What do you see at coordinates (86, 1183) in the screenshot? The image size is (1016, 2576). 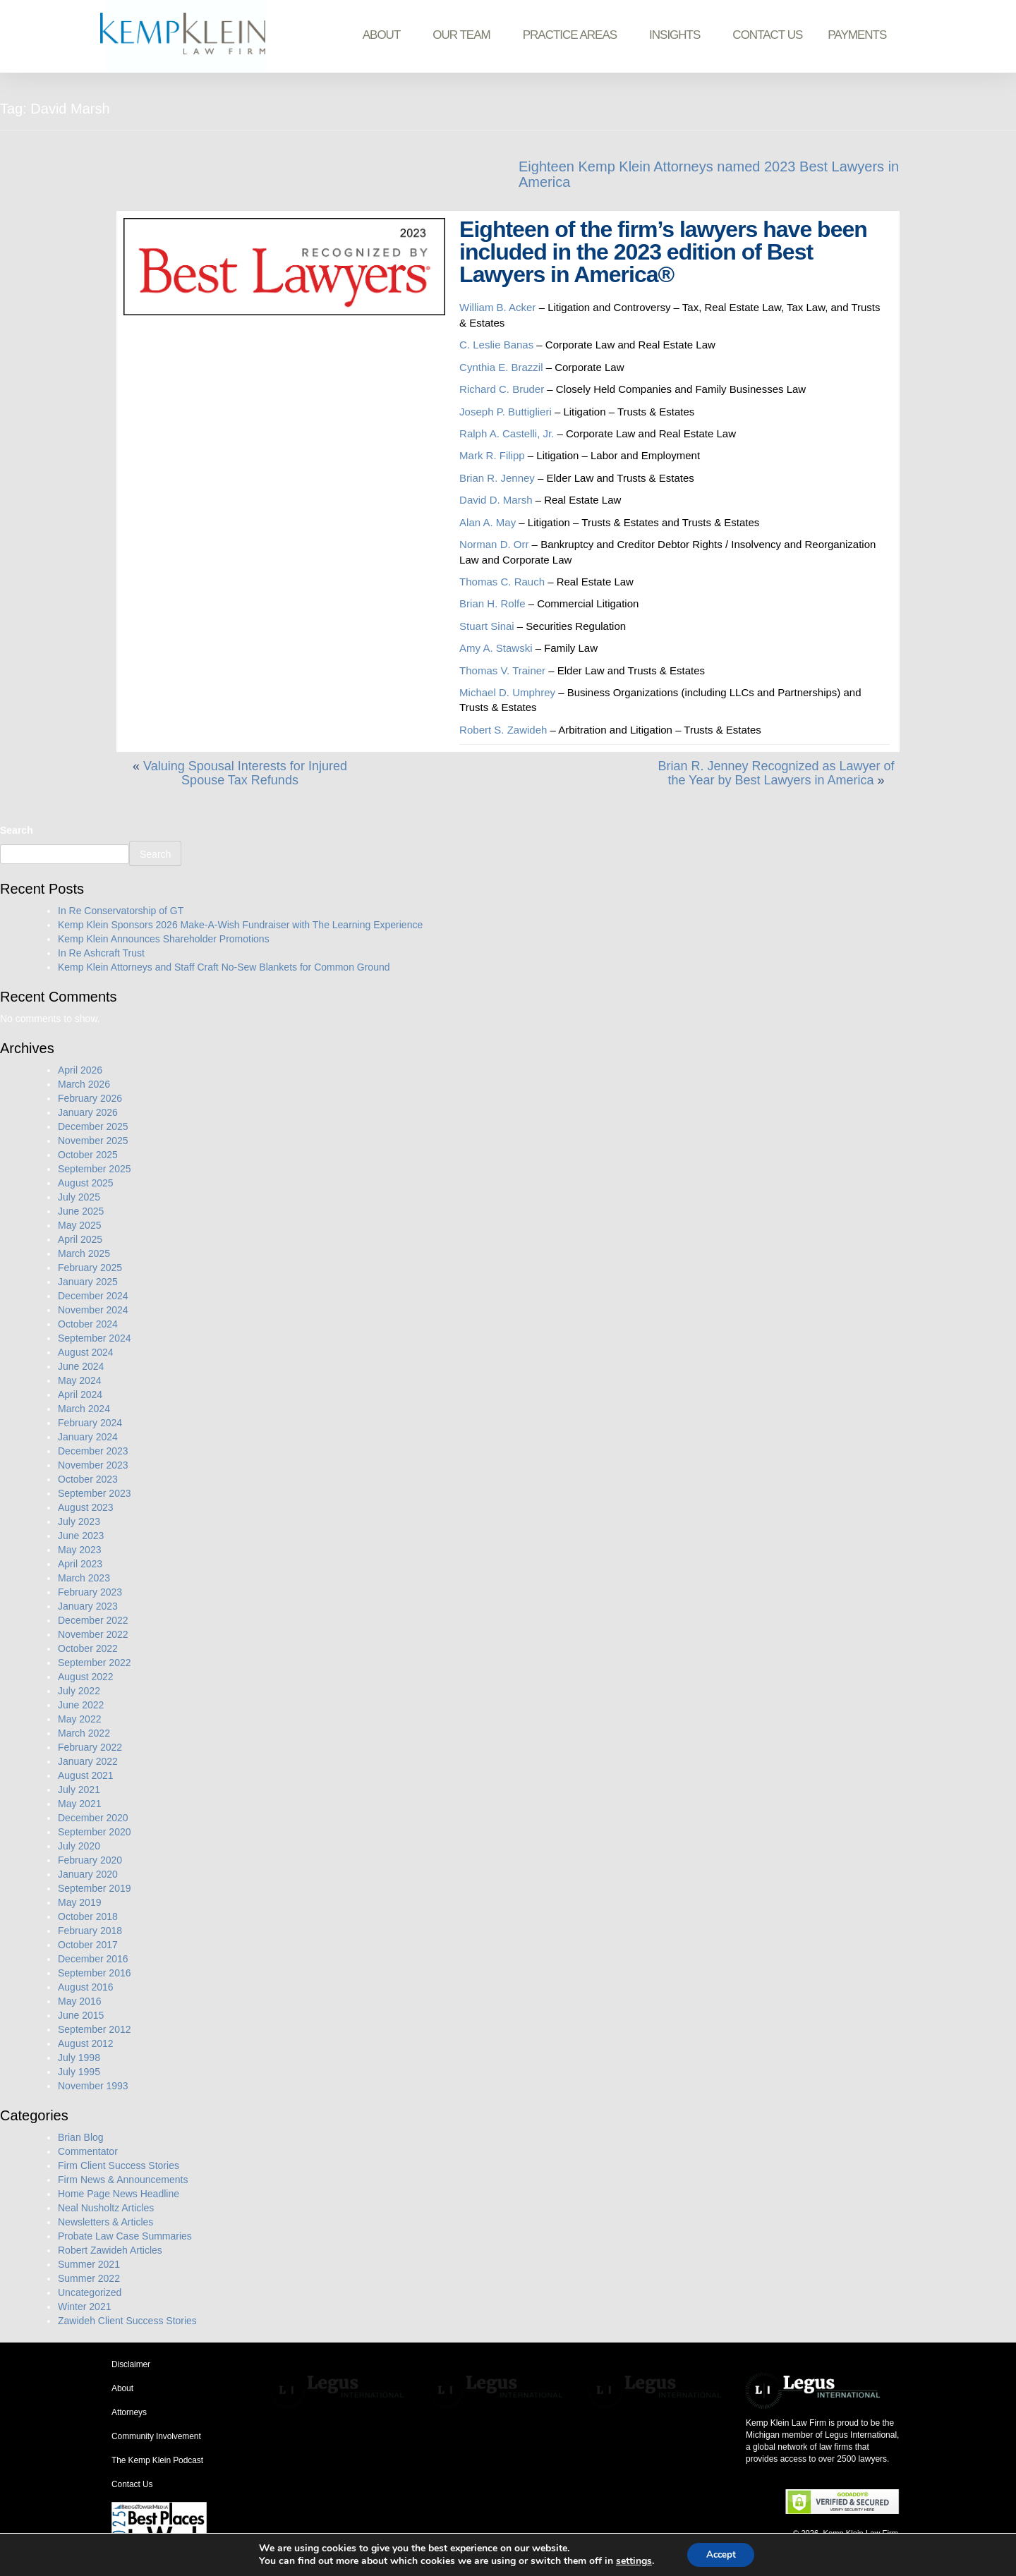 I see `August 2025` at bounding box center [86, 1183].